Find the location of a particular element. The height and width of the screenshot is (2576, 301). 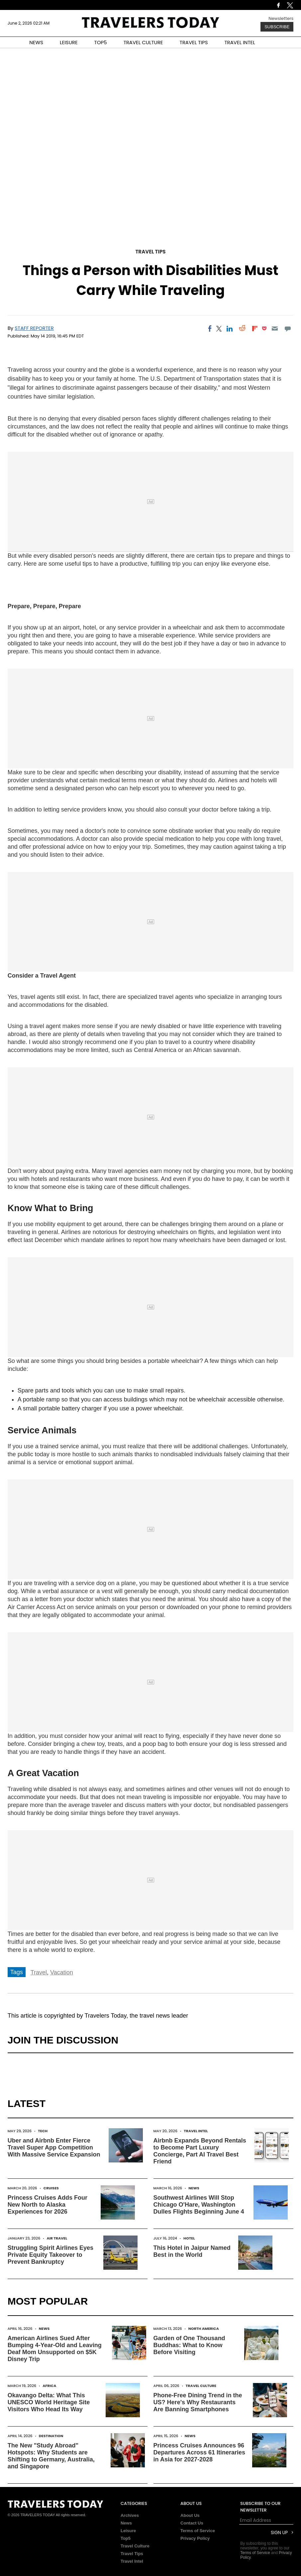

About Us is located at coordinates (190, 2515).